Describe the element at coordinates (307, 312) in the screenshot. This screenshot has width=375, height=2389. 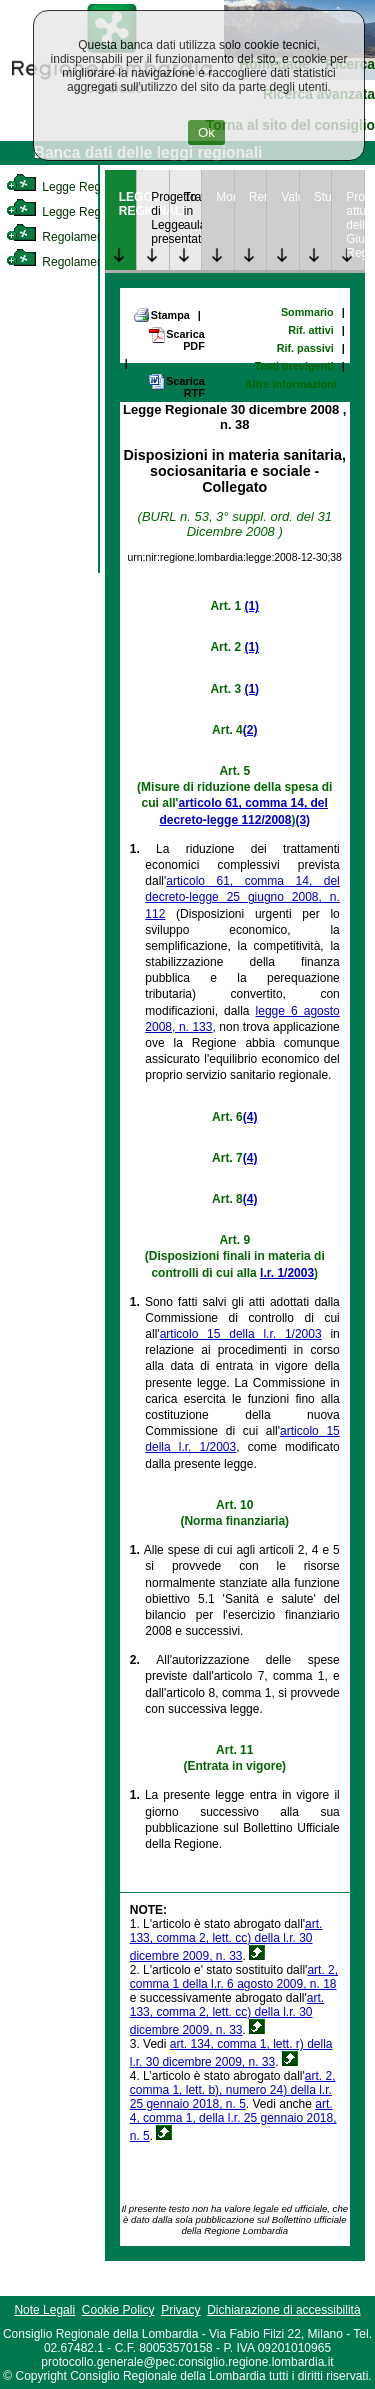
I see `Sommario [link]` at that location.